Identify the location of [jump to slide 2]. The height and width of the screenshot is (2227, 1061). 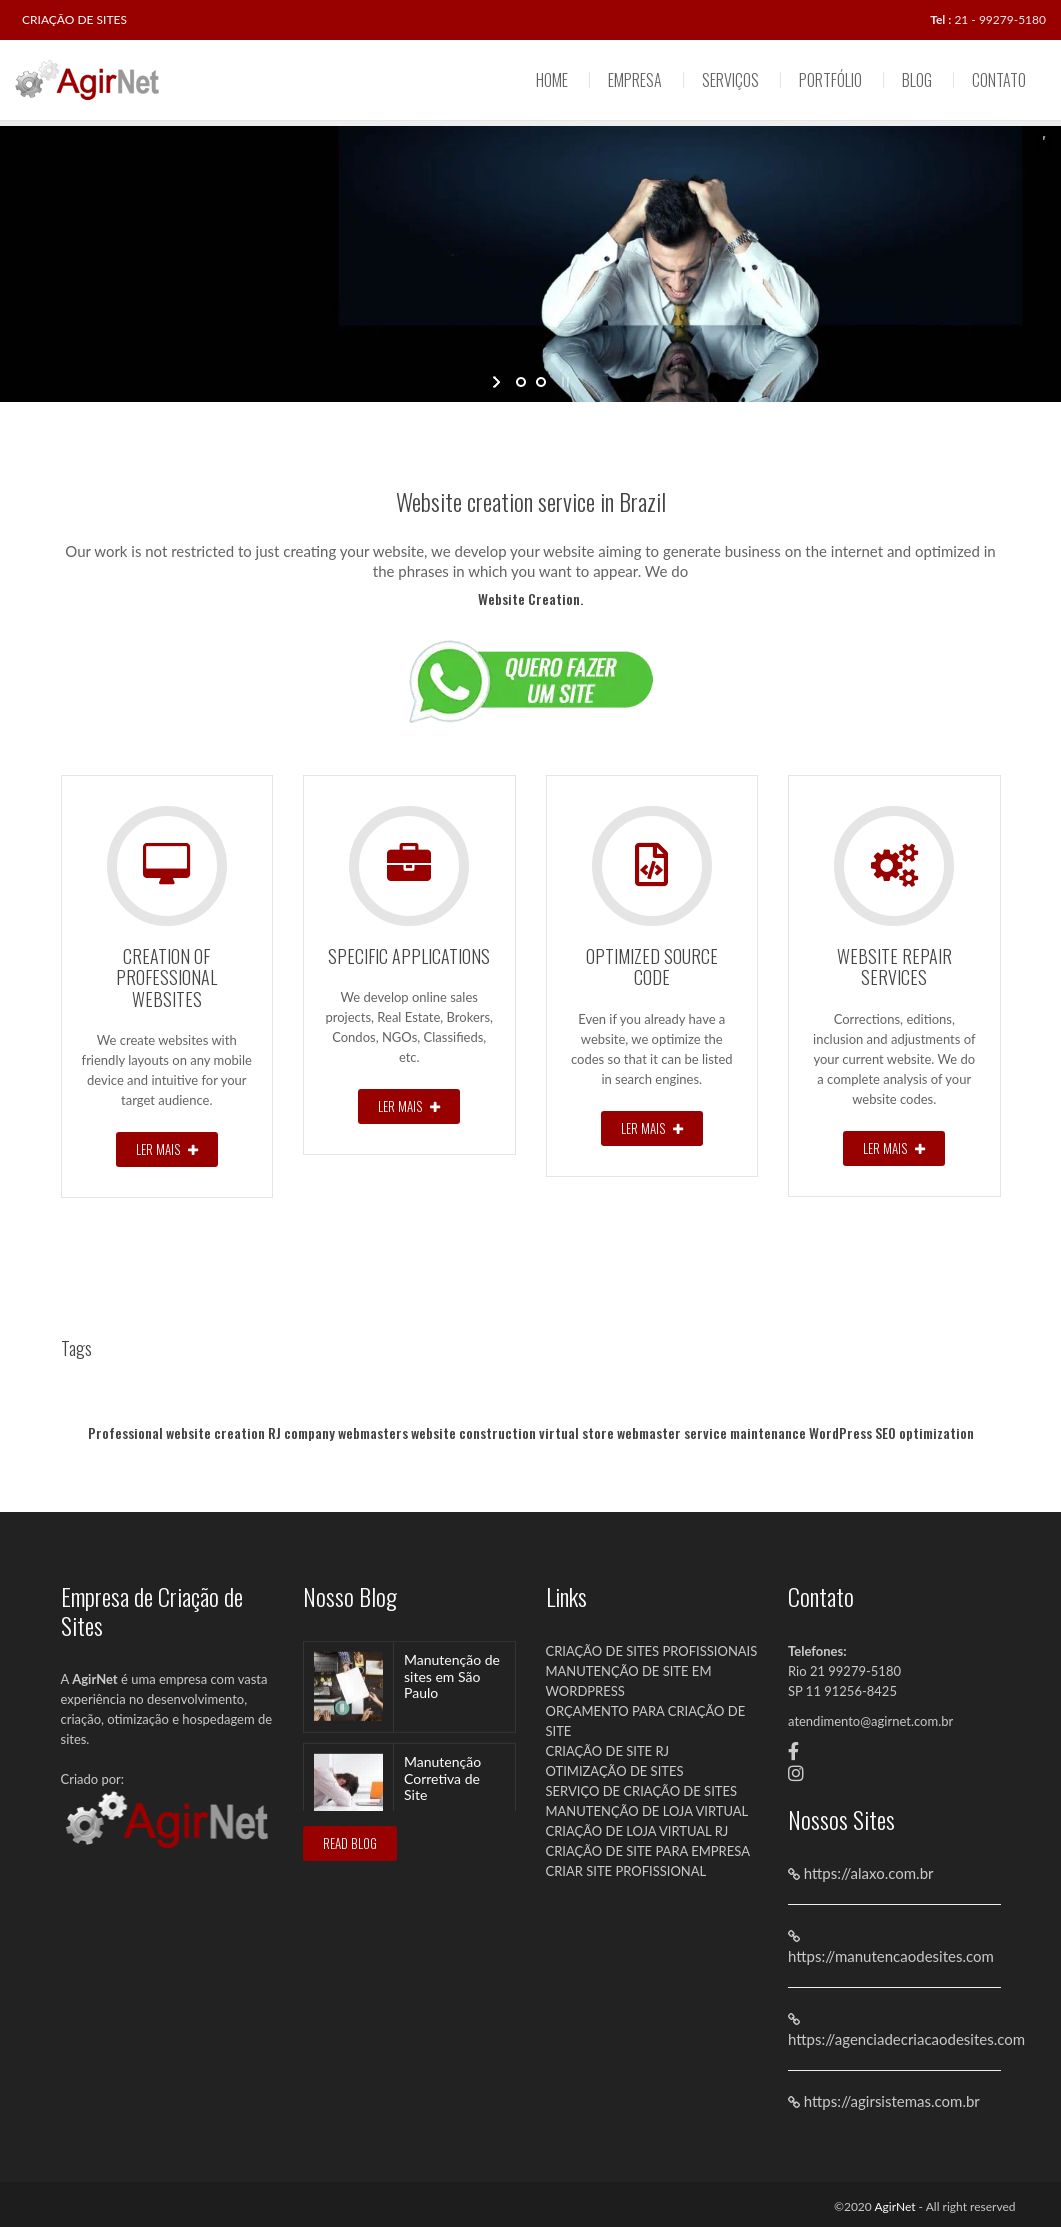
(541, 382).